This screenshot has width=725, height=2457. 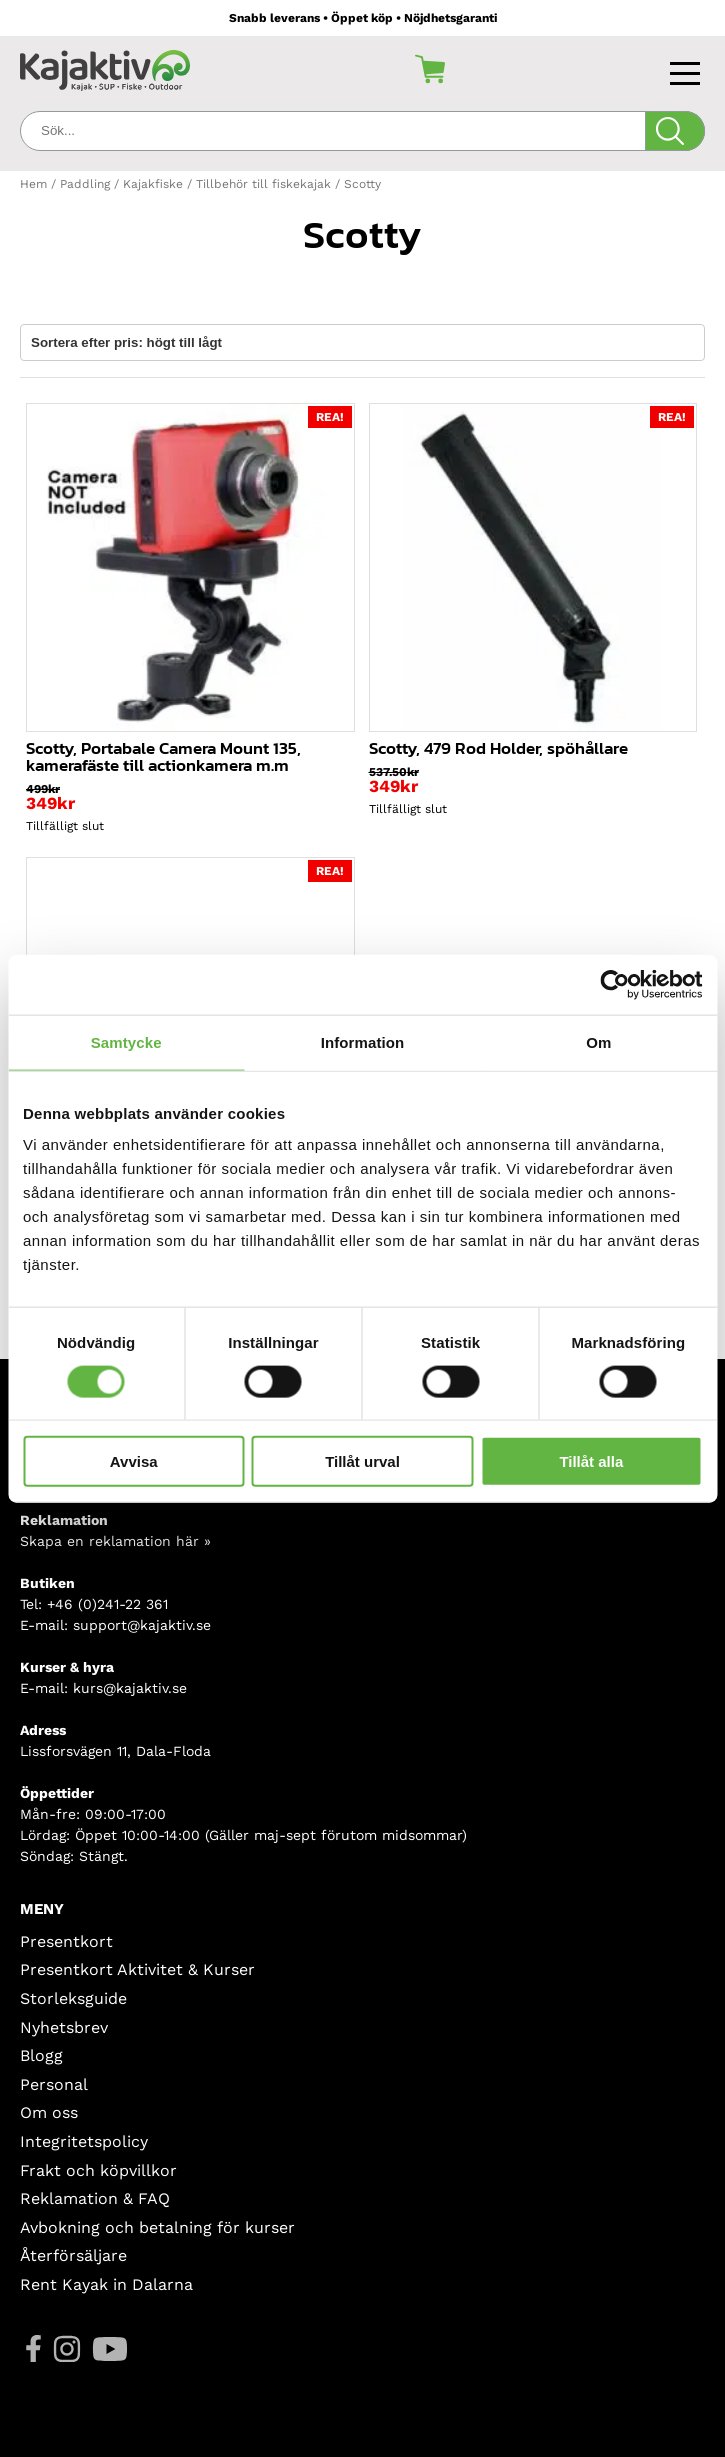 What do you see at coordinates (66, 1941) in the screenshot?
I see `Presentkort` at bounding box center [66, 1941].